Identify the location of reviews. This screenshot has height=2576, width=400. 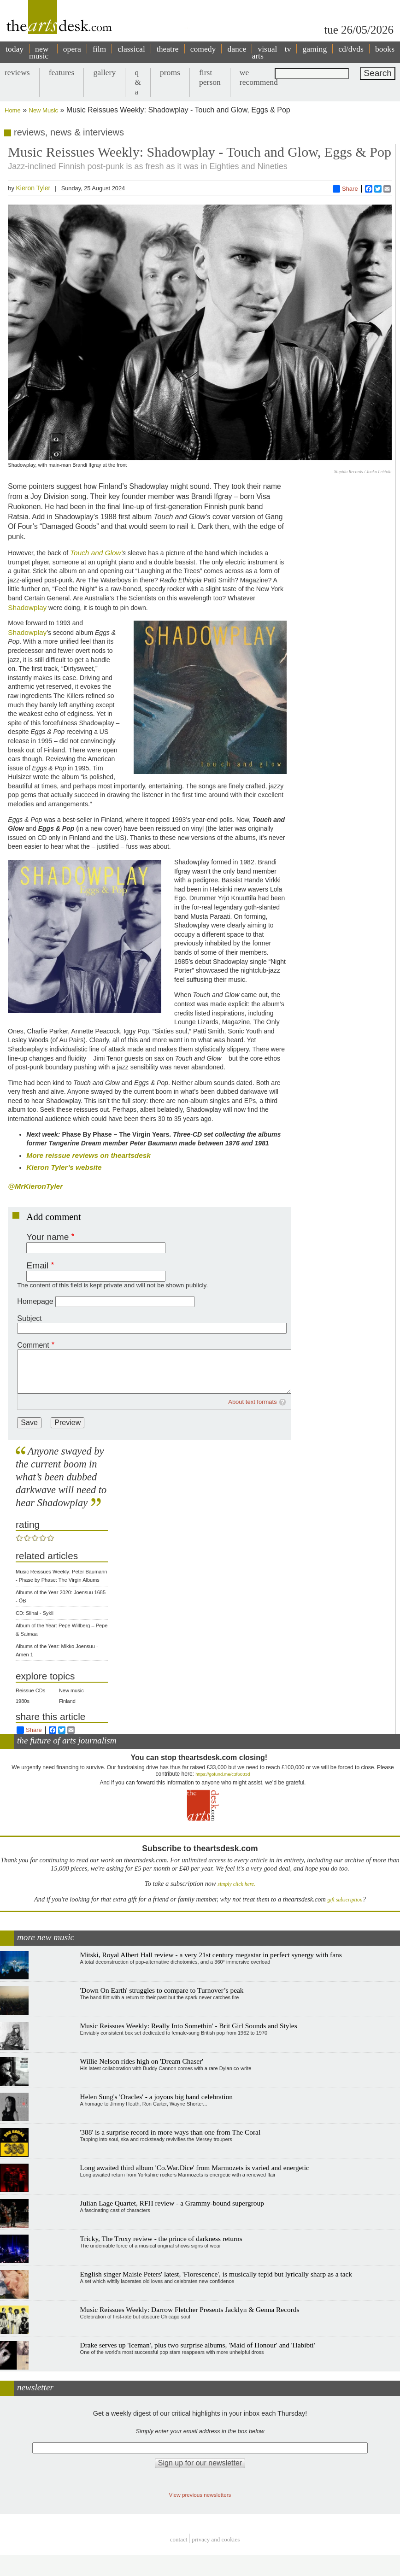
(17, 72).